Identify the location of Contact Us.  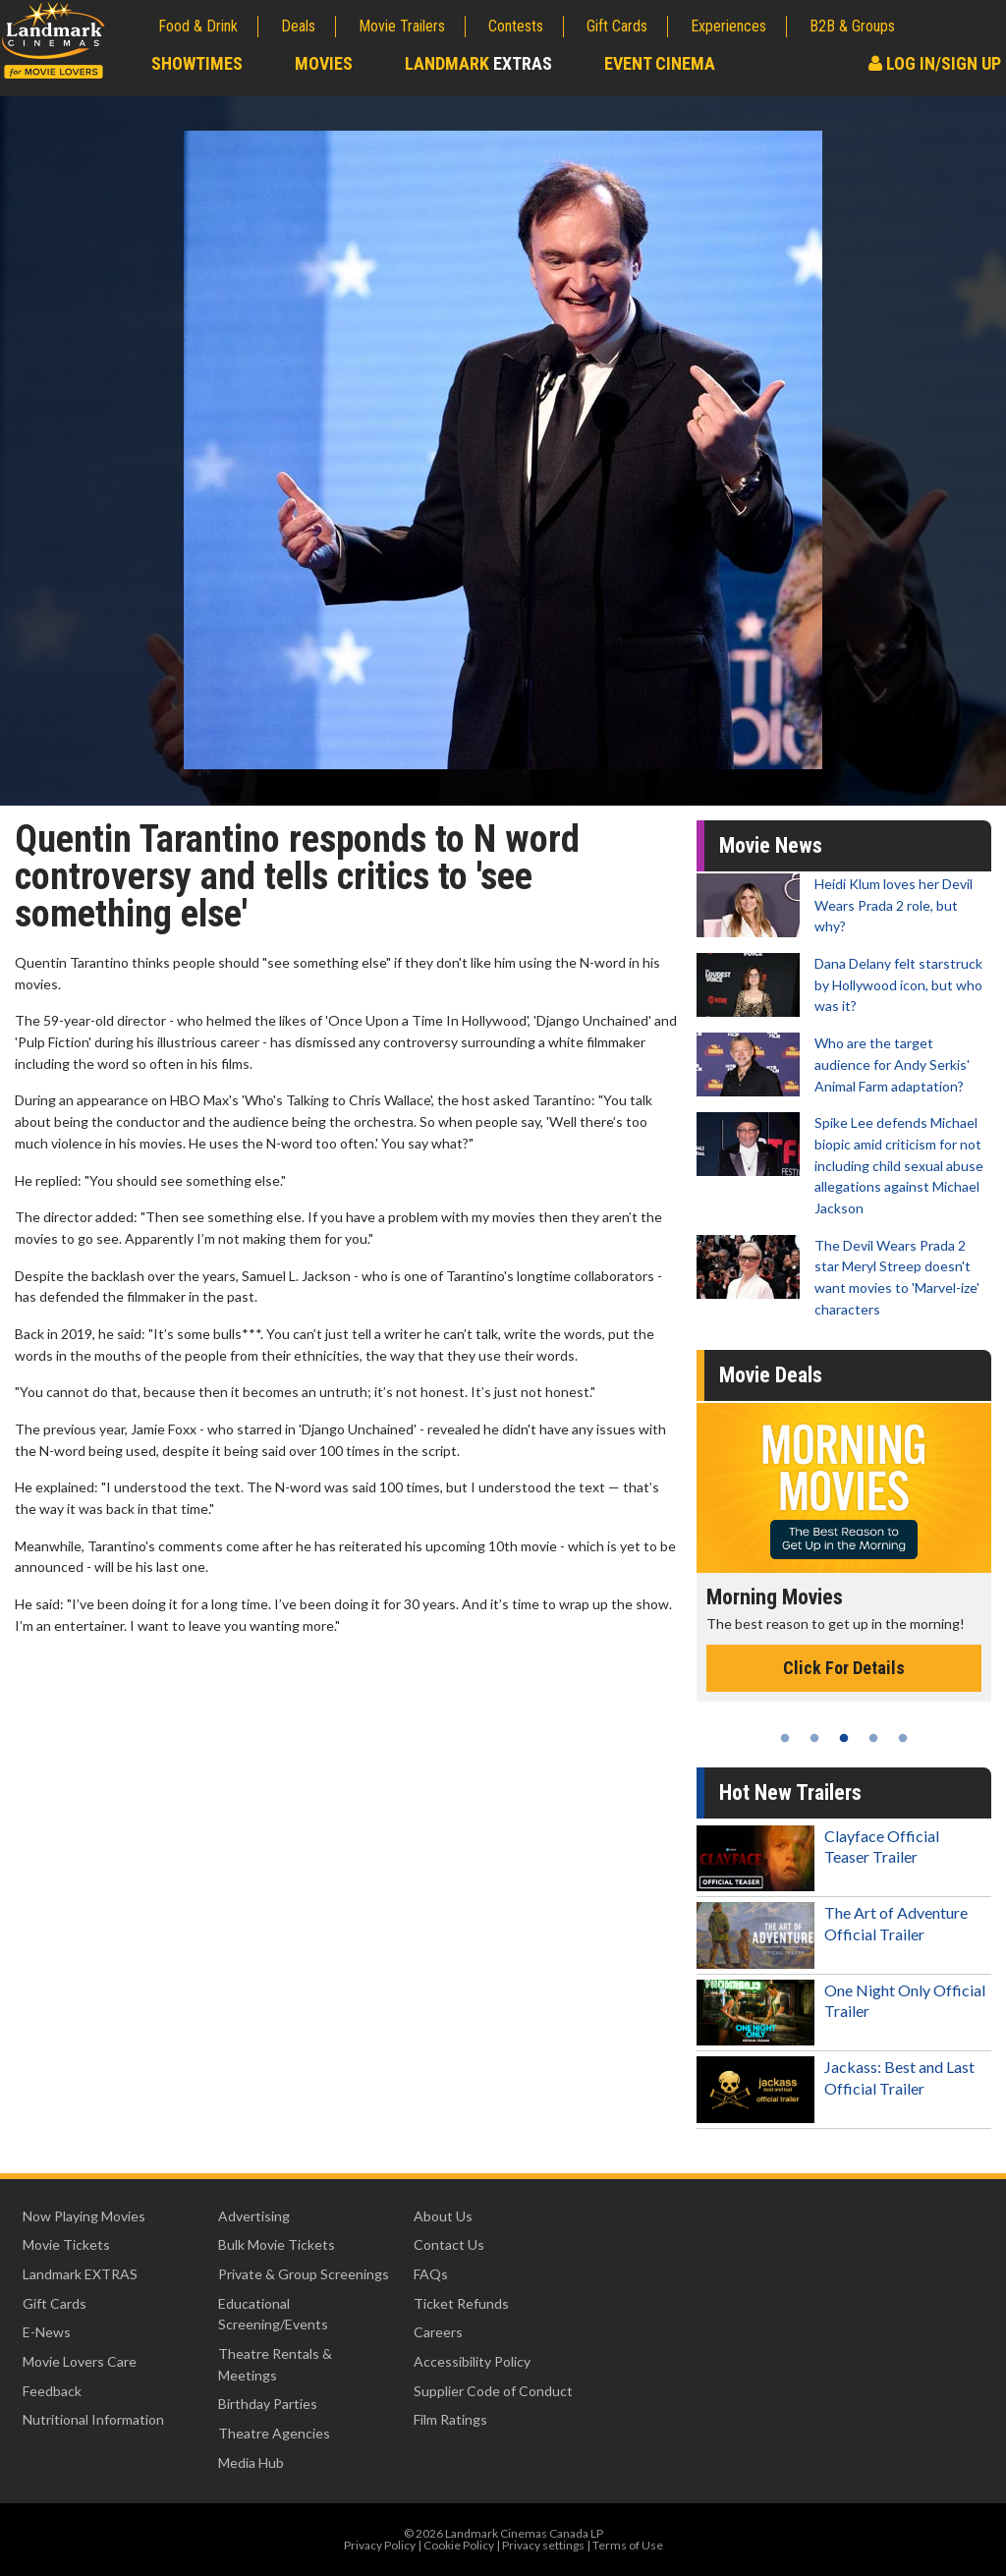
(449, 2244).